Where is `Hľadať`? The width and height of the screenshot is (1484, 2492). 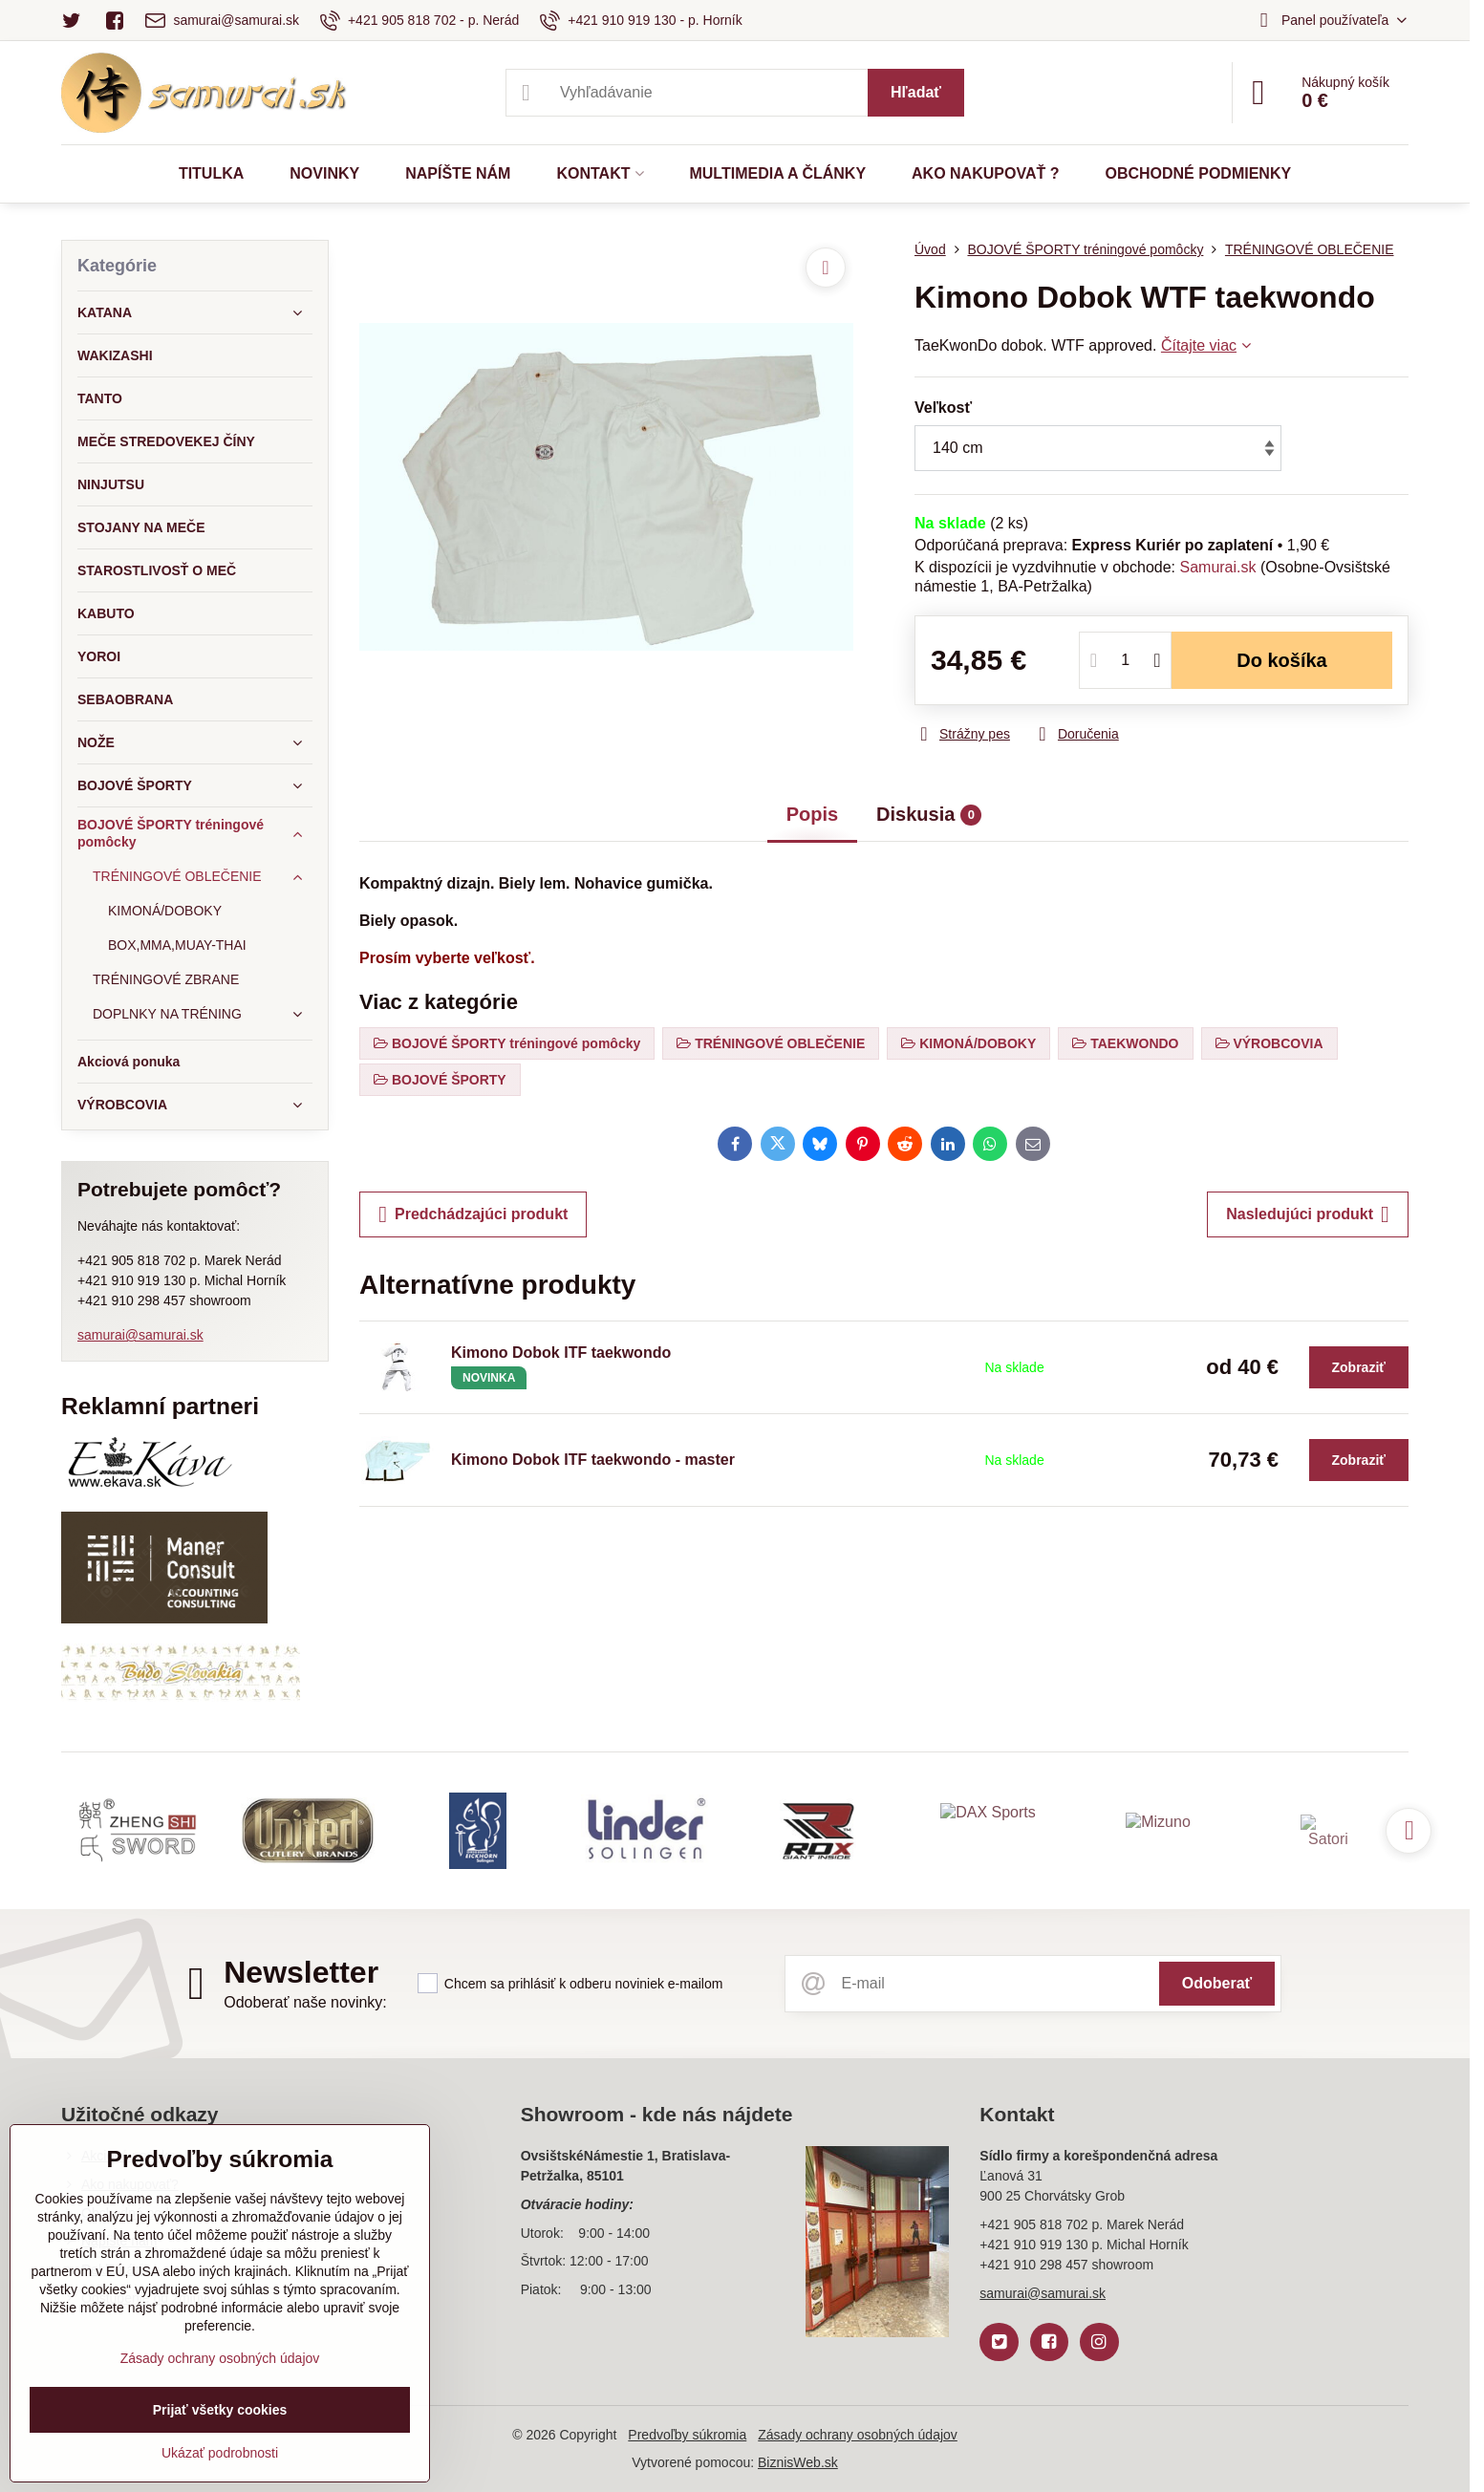
Hľadať is located at coordinates (916, 92).